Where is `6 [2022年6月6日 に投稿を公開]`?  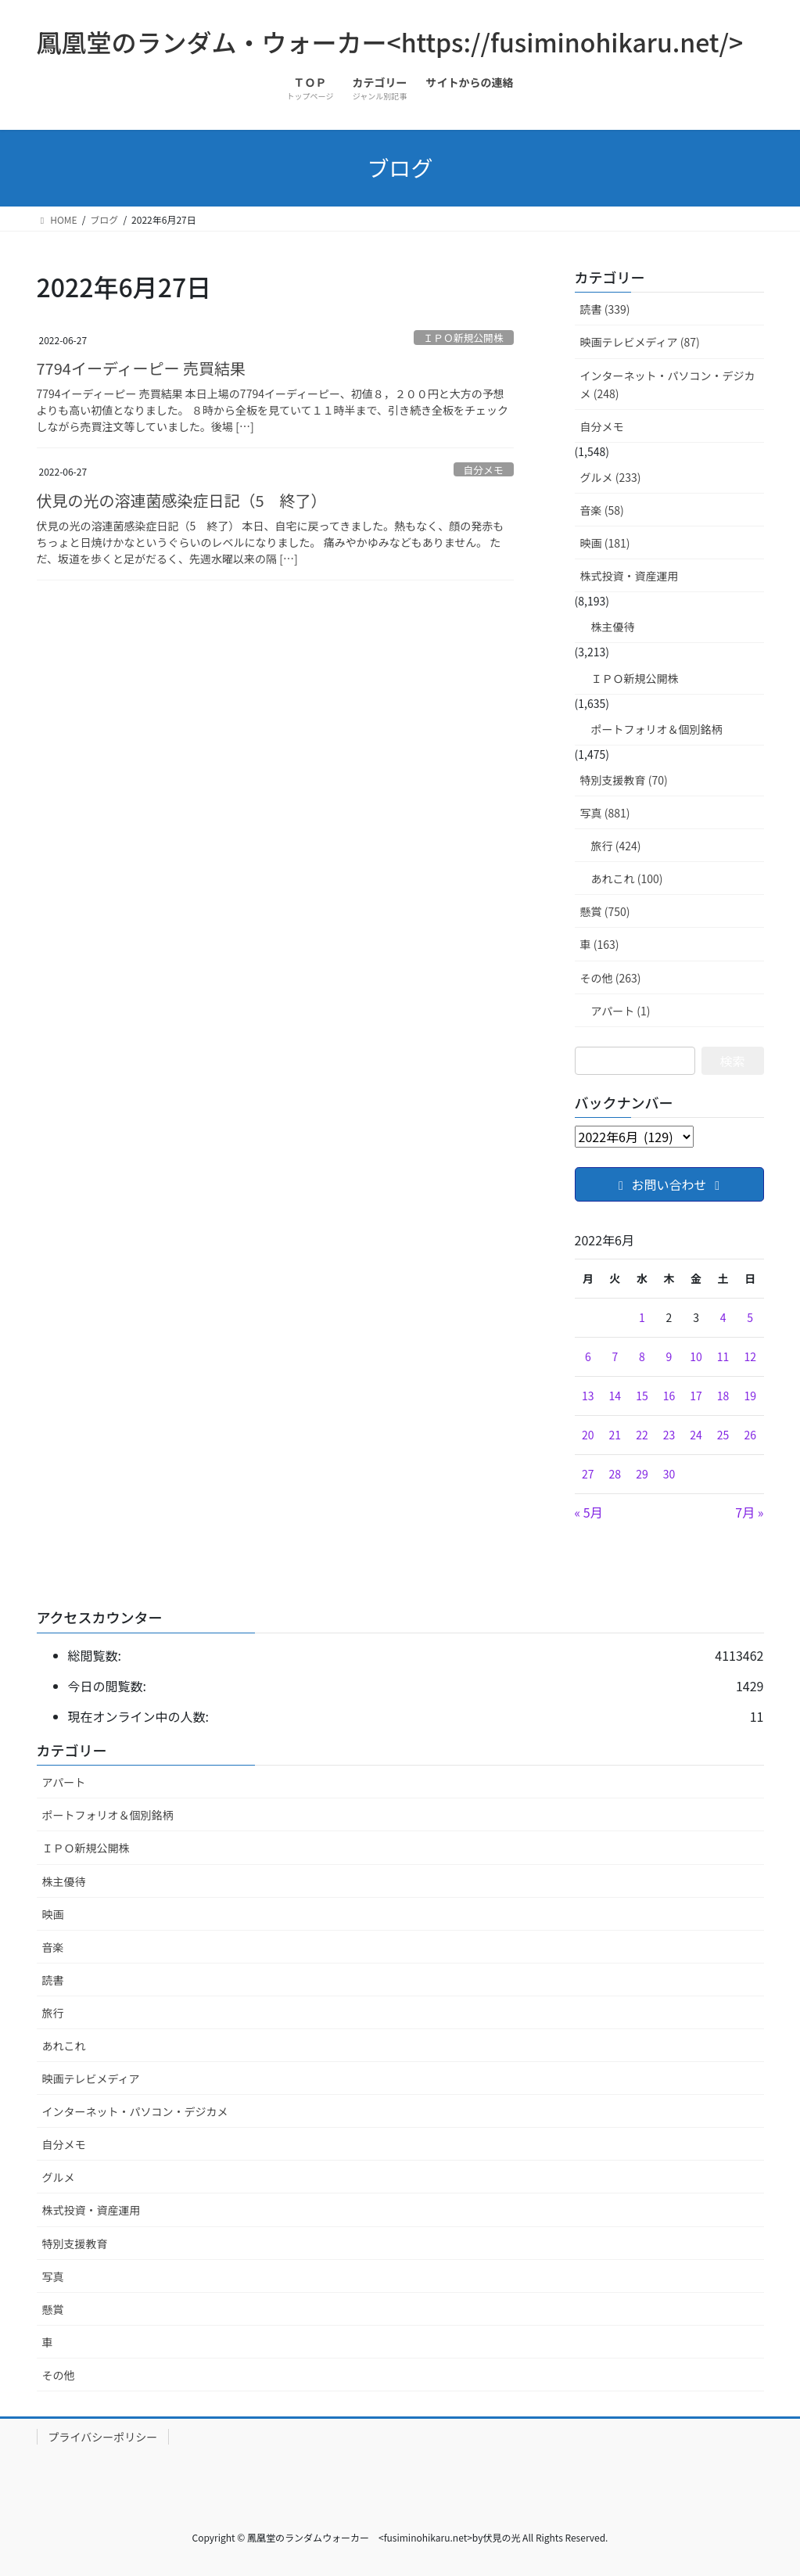 6 [2022年6月6日 に投稿を公開] is located at coordinates (588, 1356).